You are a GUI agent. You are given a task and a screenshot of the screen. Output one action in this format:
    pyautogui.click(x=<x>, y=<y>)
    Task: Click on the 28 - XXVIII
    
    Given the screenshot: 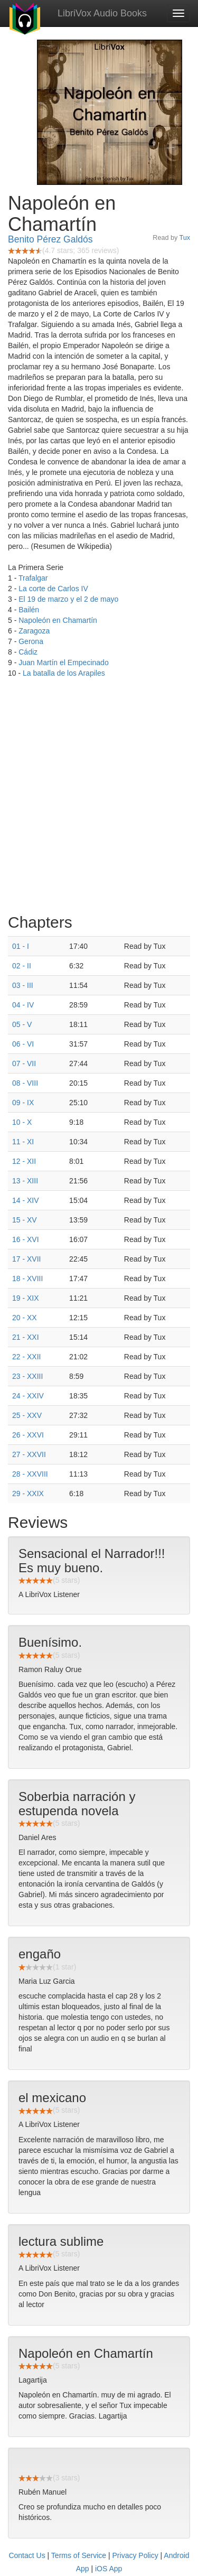 What is the action you would take?
    pyautogui.click(x=30, y=1474)
    